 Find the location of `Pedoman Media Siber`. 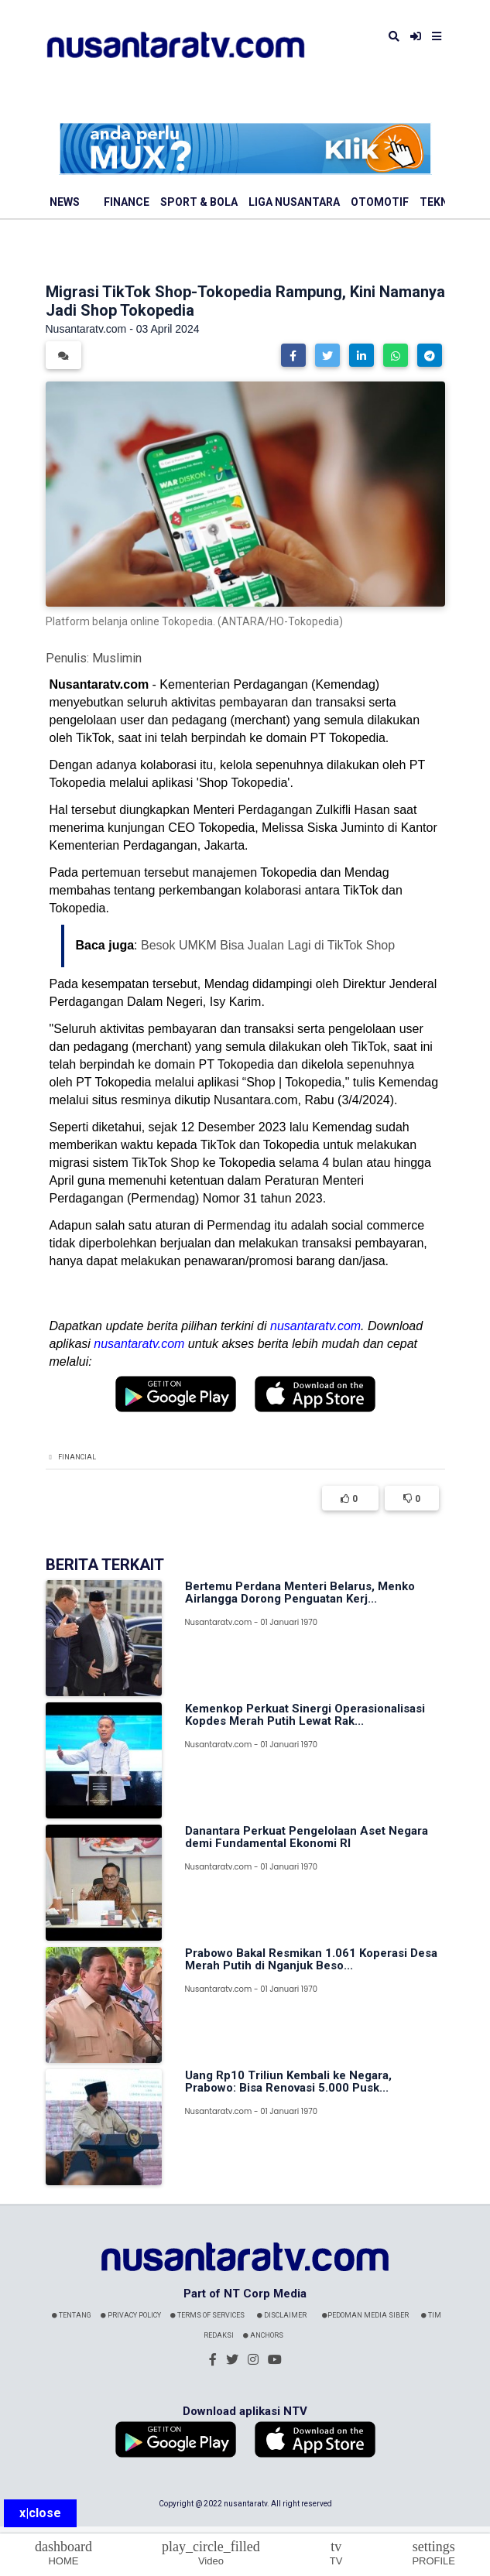

Pedoman Media Siber is located at coordinates (365, 2315).